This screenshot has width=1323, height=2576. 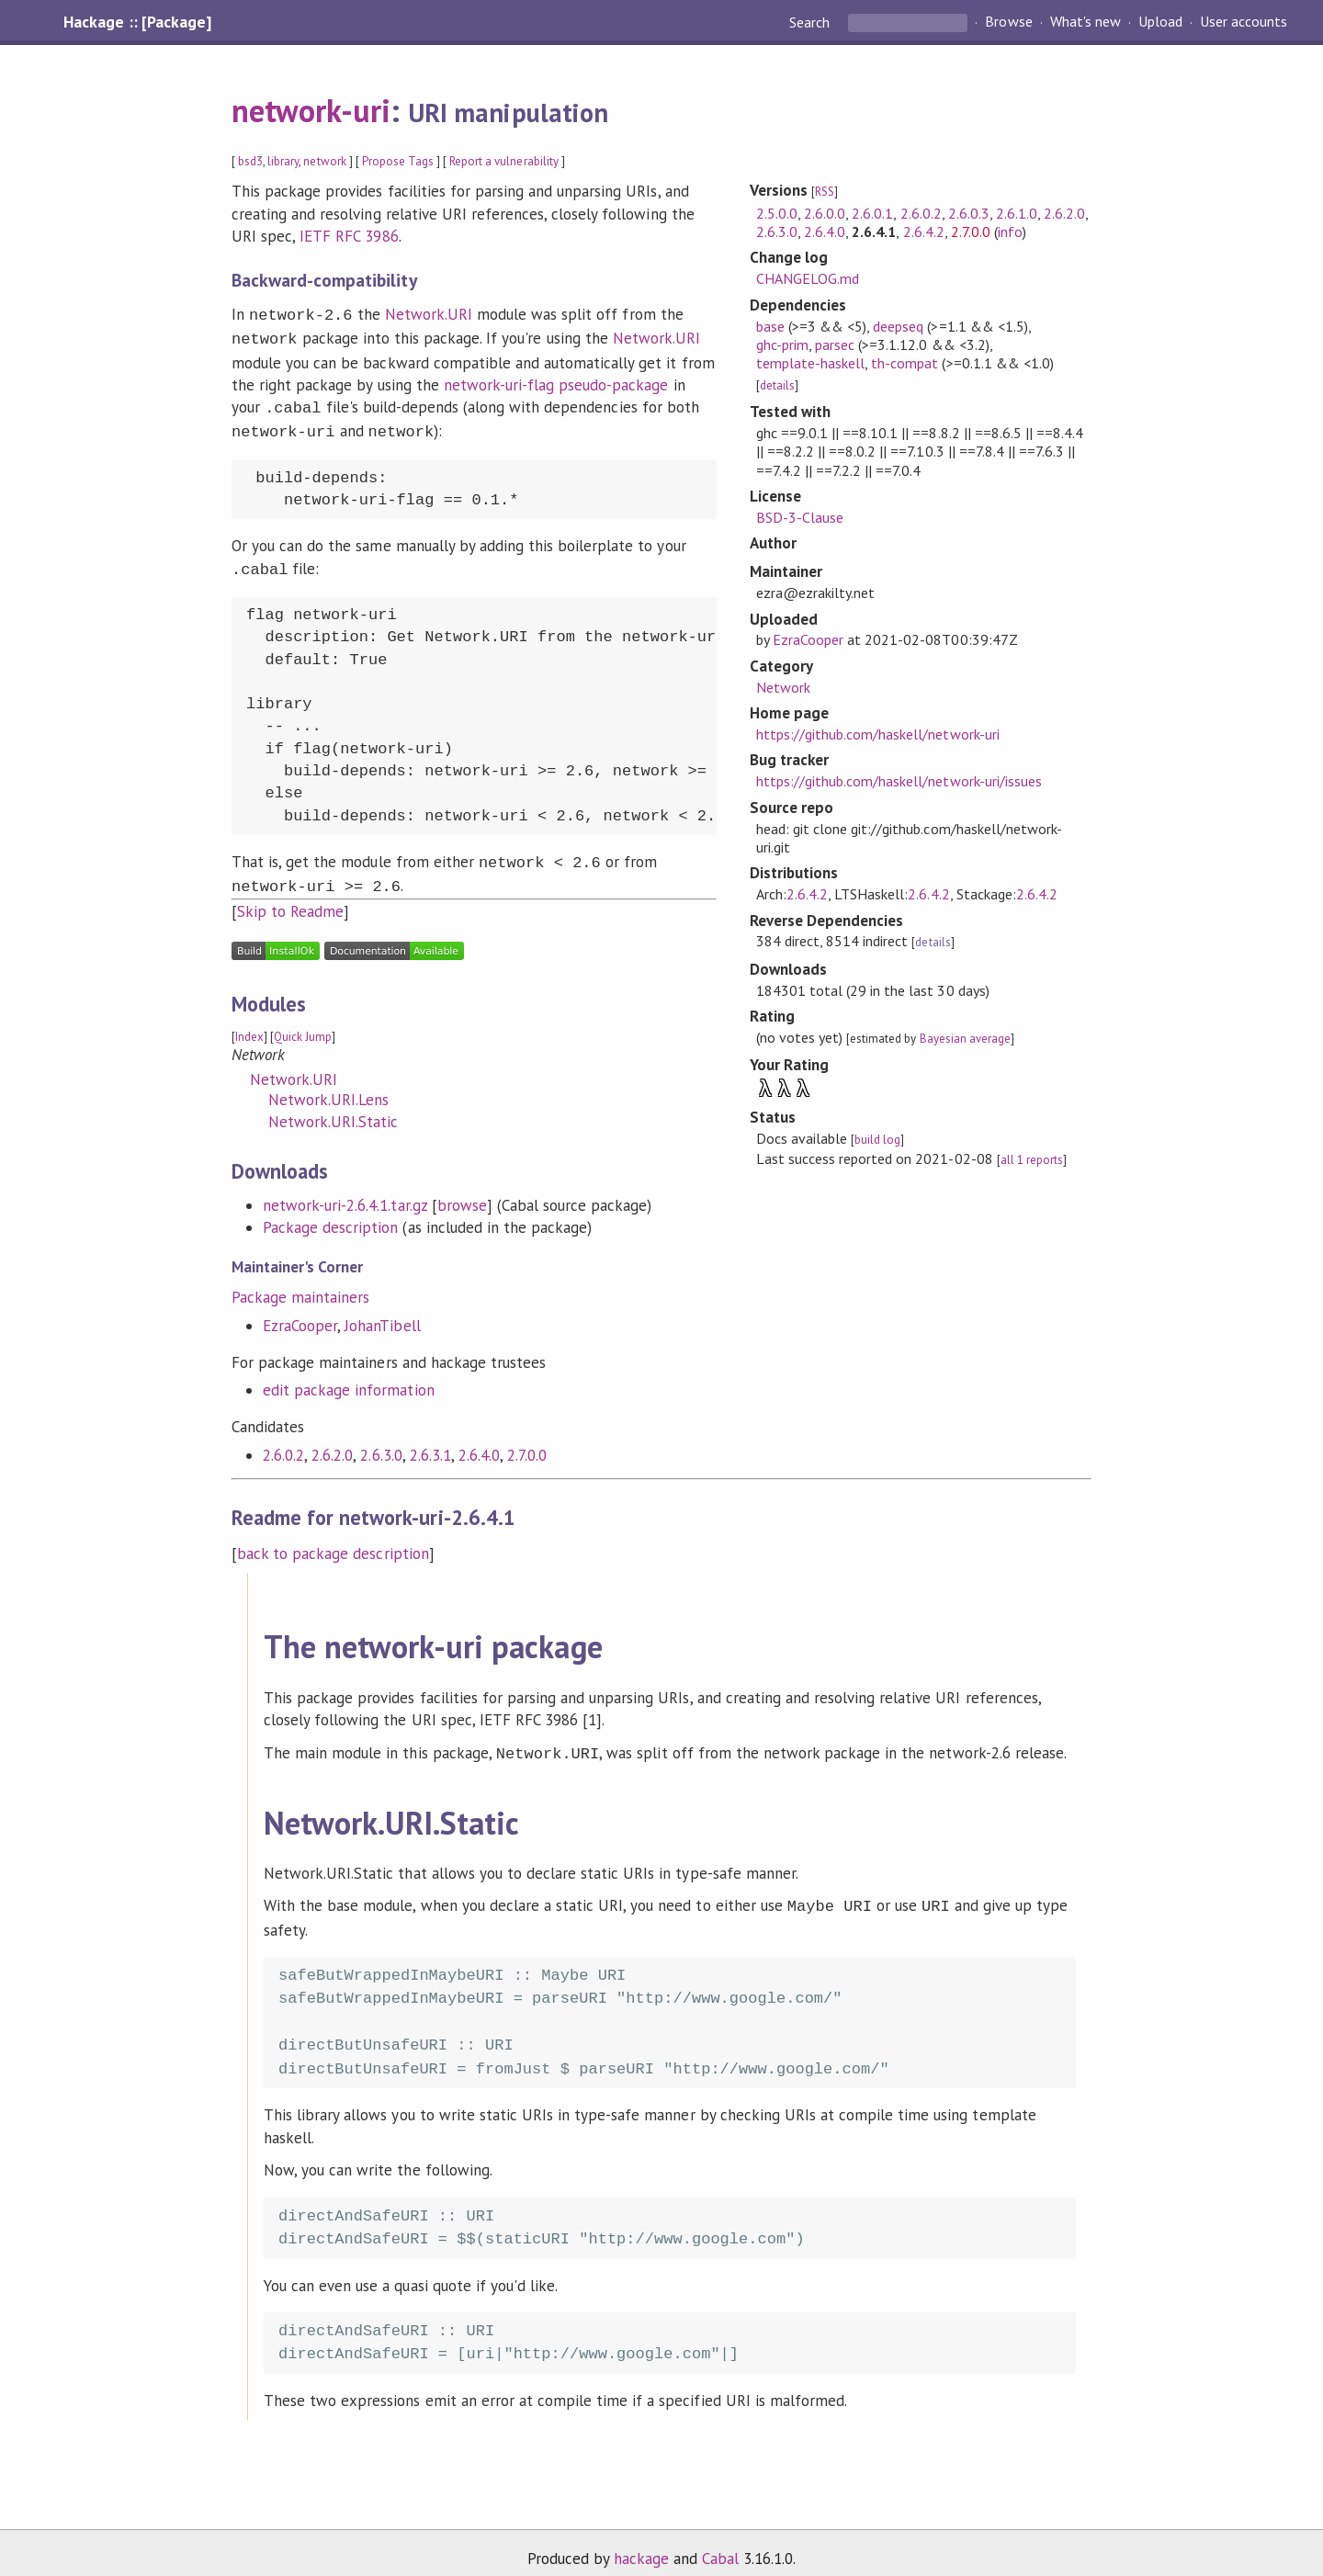 I want to click on Quick Jump, so click(x=303, y=1024).